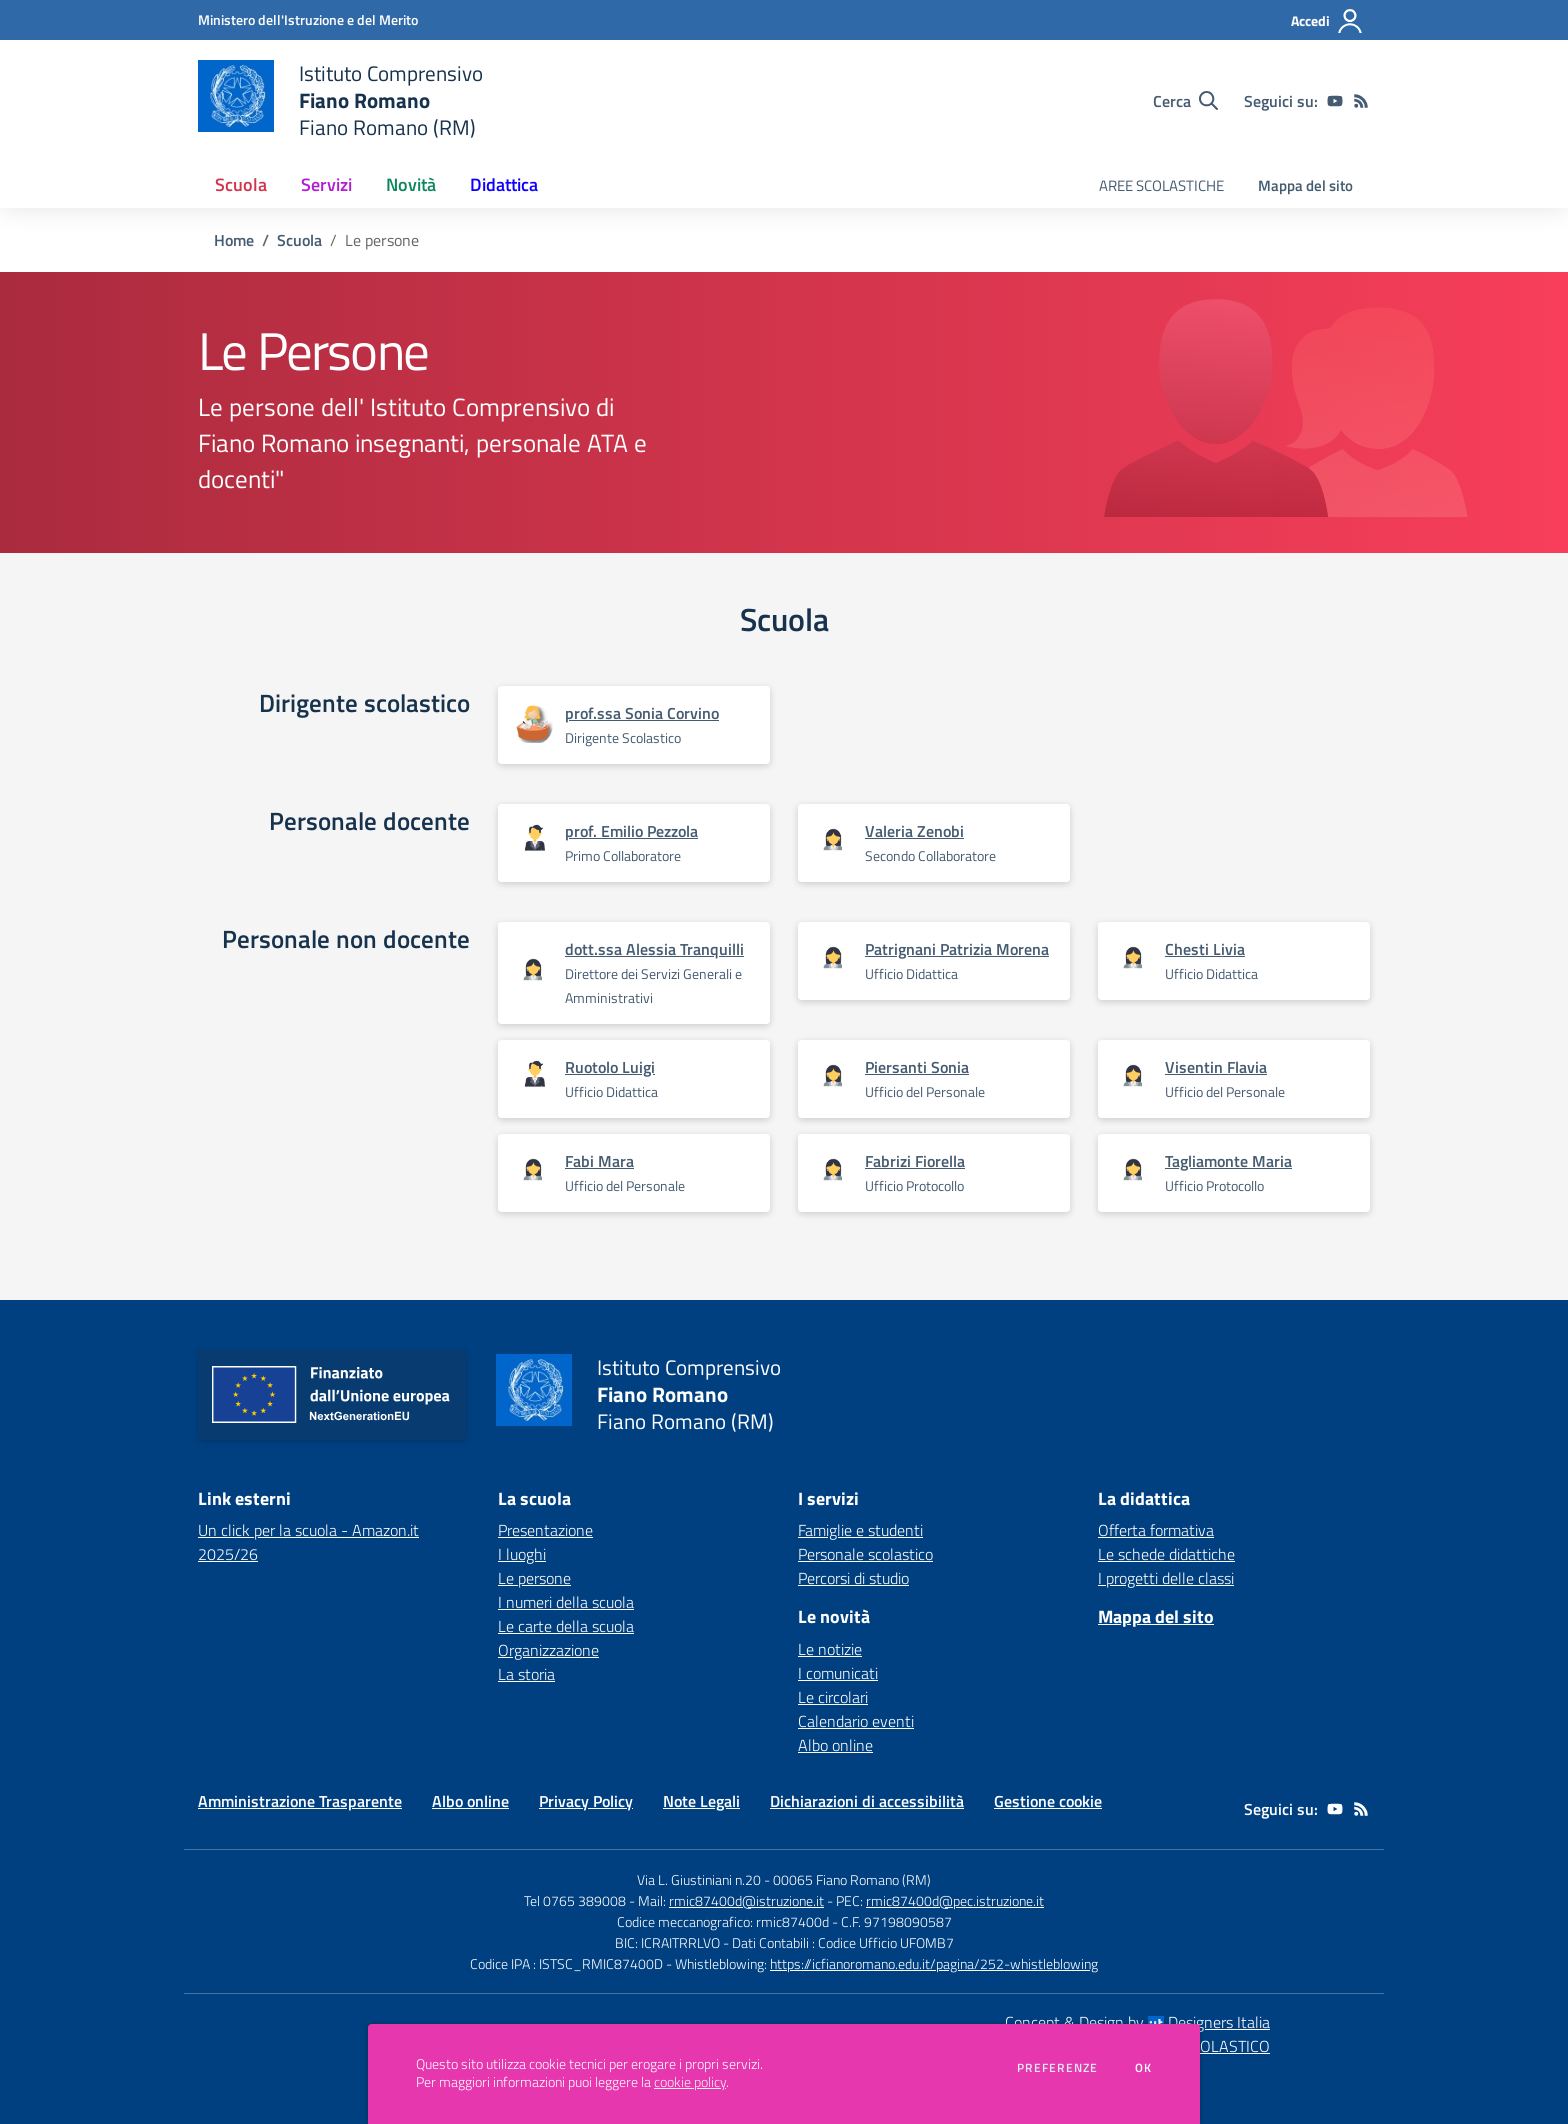 The height and width of the screenshot is (2124, 1568). Describe the element at coordinates (533, 724) in the screenshot. I see `[Apre scheda di prof.ssa Sonia Corvino]` at that location.